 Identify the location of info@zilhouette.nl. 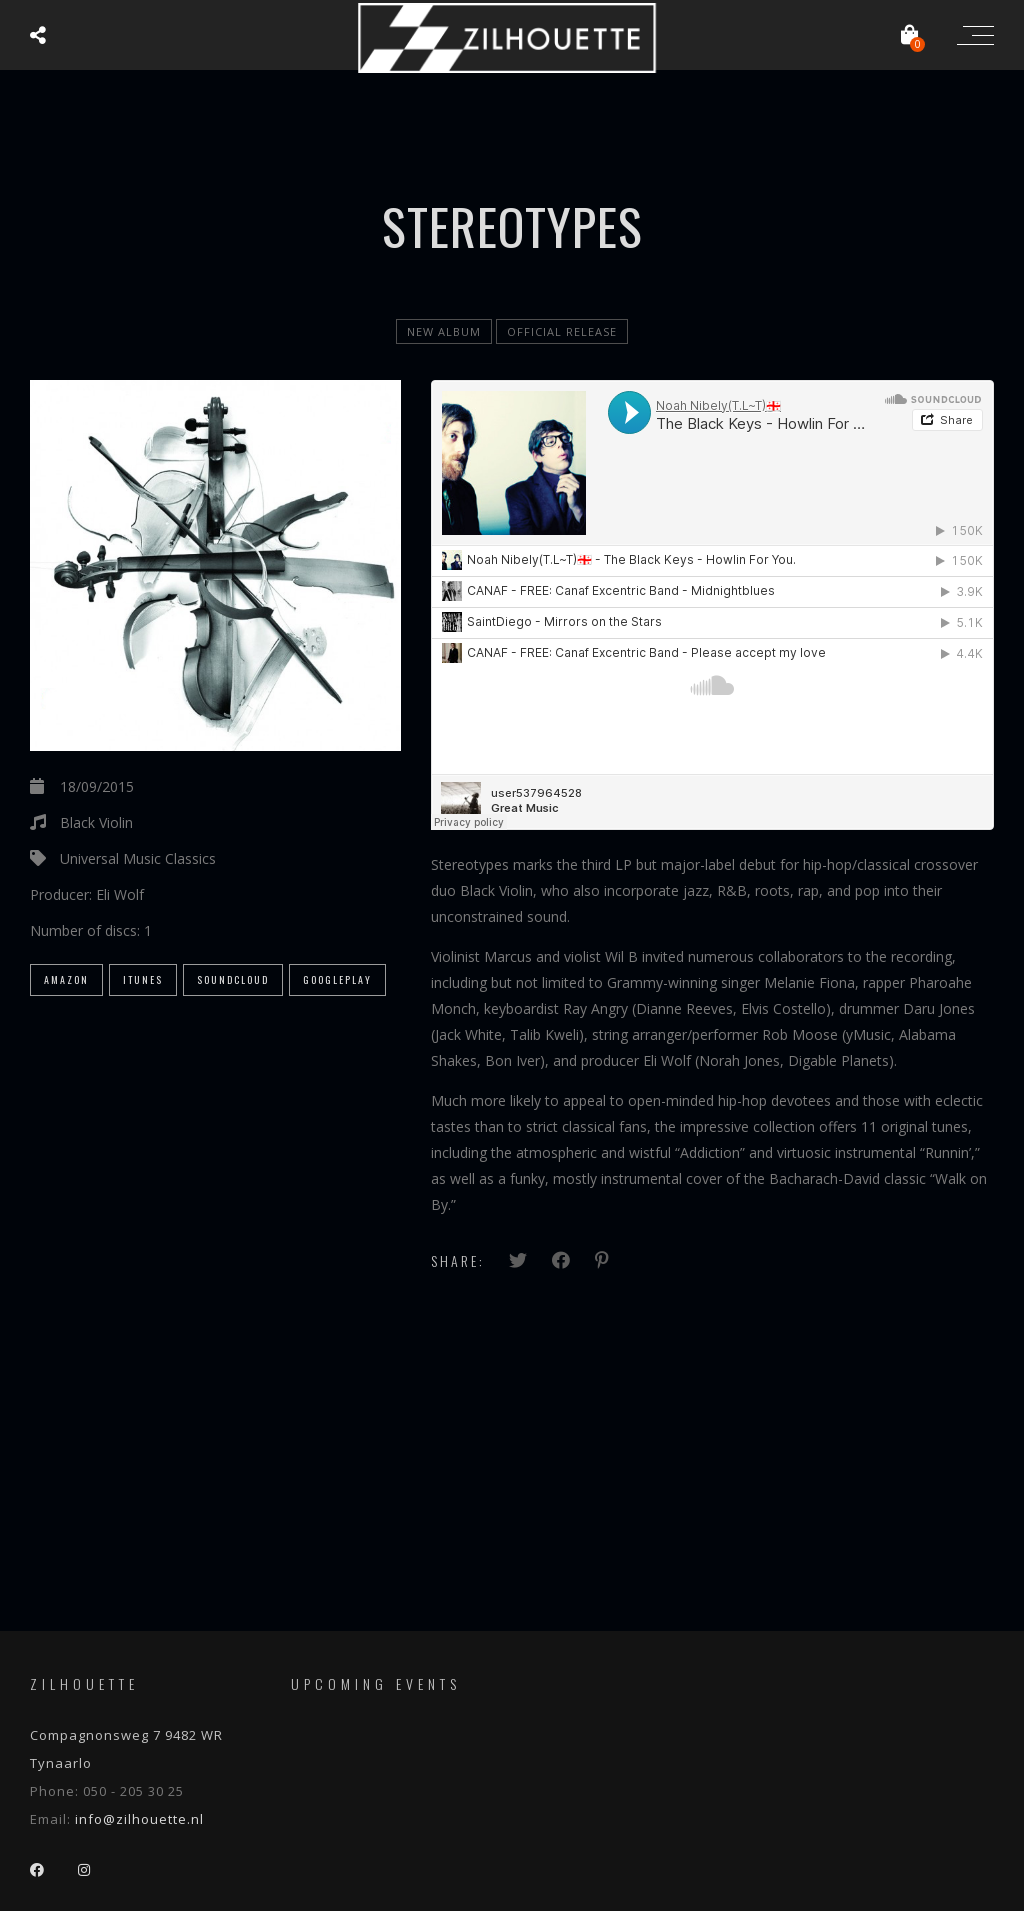
(139, 1819).